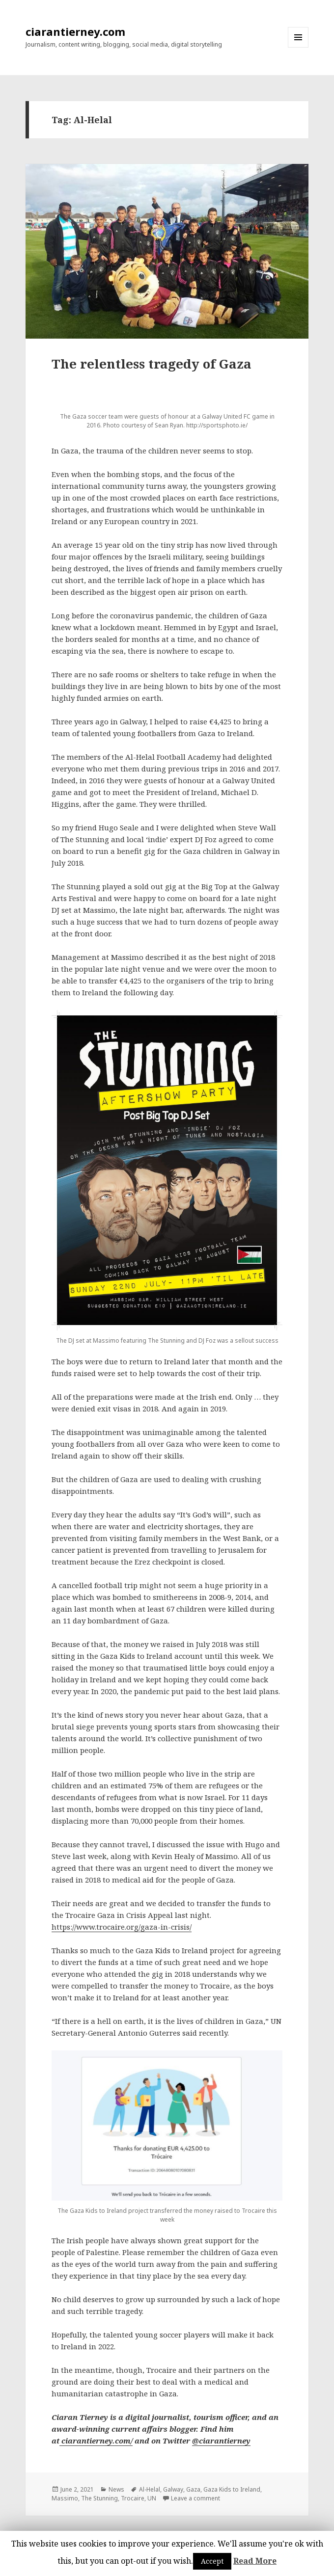 The height and width of the screenshot is (2576, 334). Describe the element at coordinates (212, 2561) in the screenshot. I see `Accept [button]` at that location.